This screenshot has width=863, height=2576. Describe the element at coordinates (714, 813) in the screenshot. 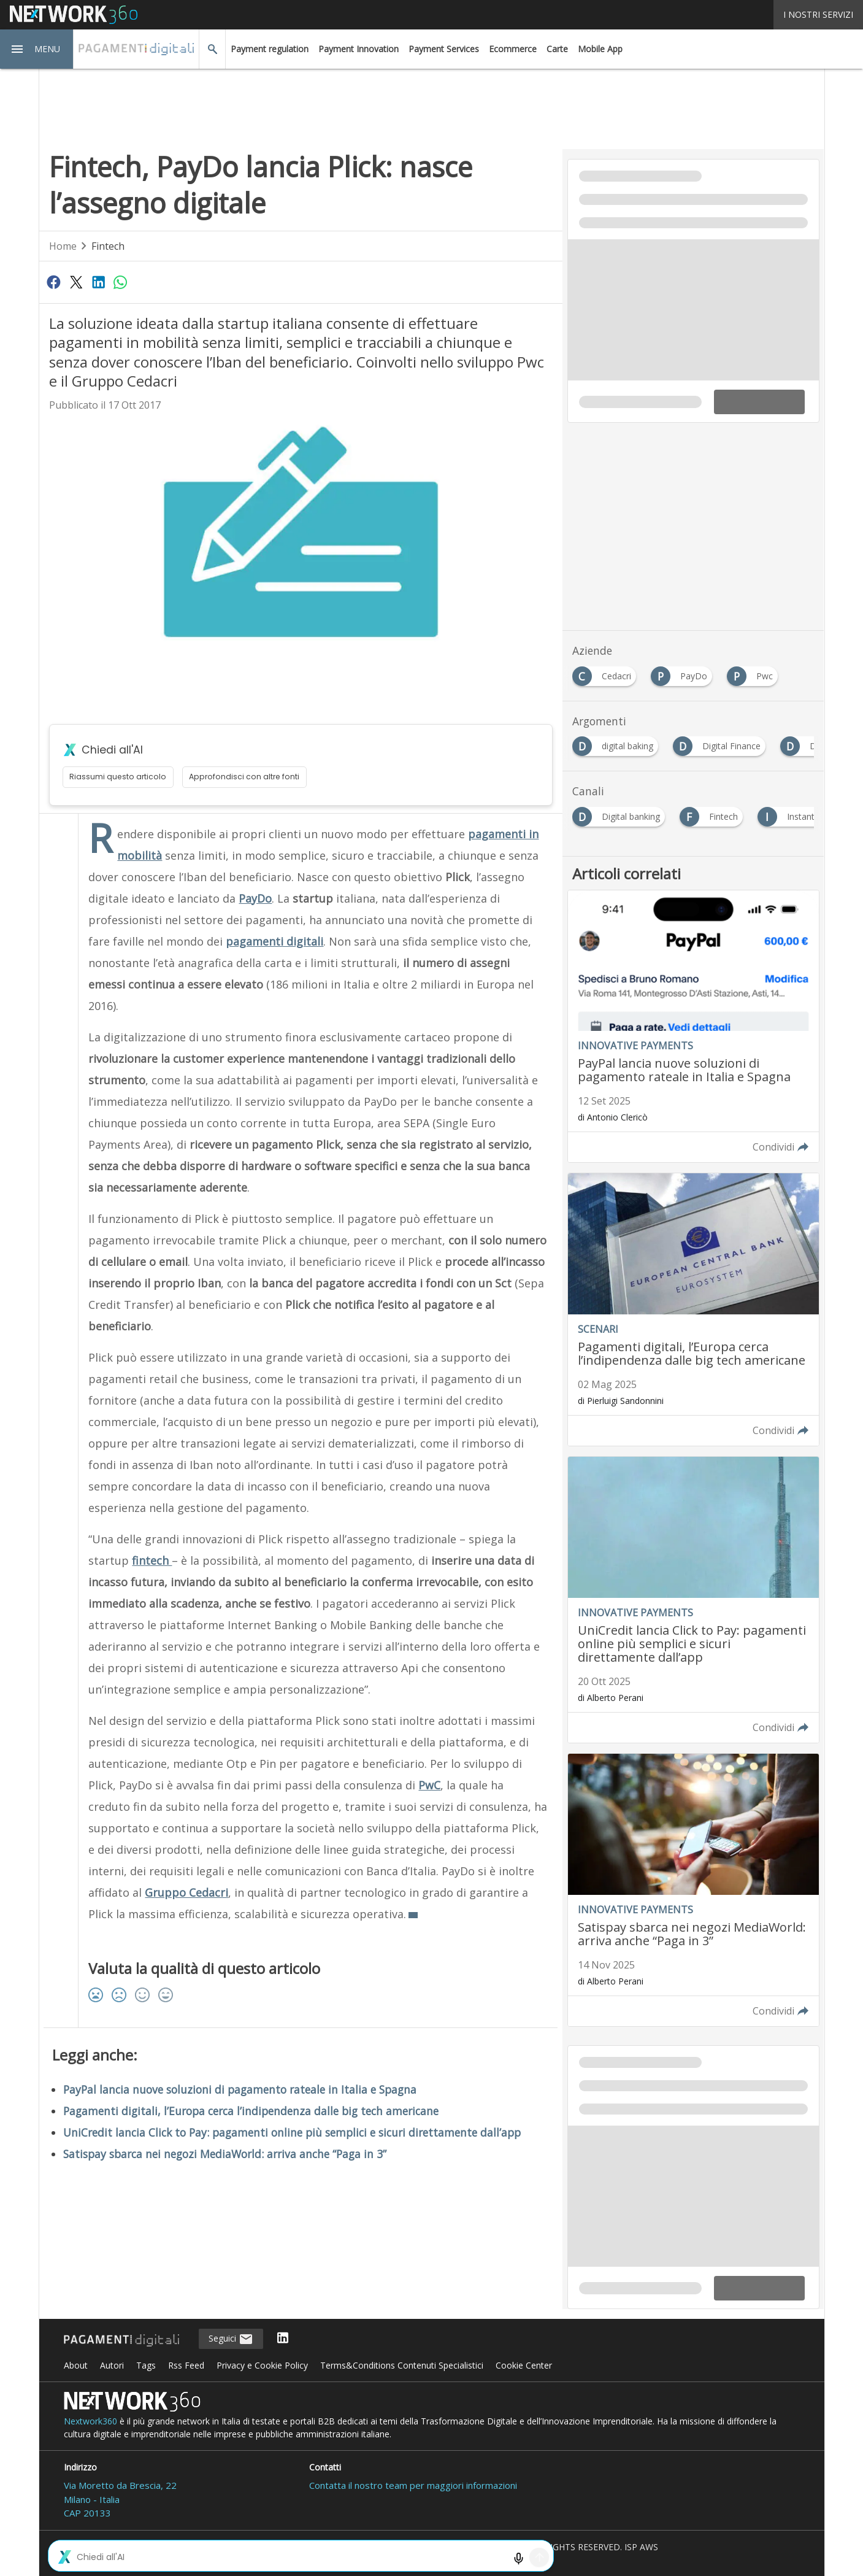

I see `[Esplora i contenuti di Fintech]` at that location.